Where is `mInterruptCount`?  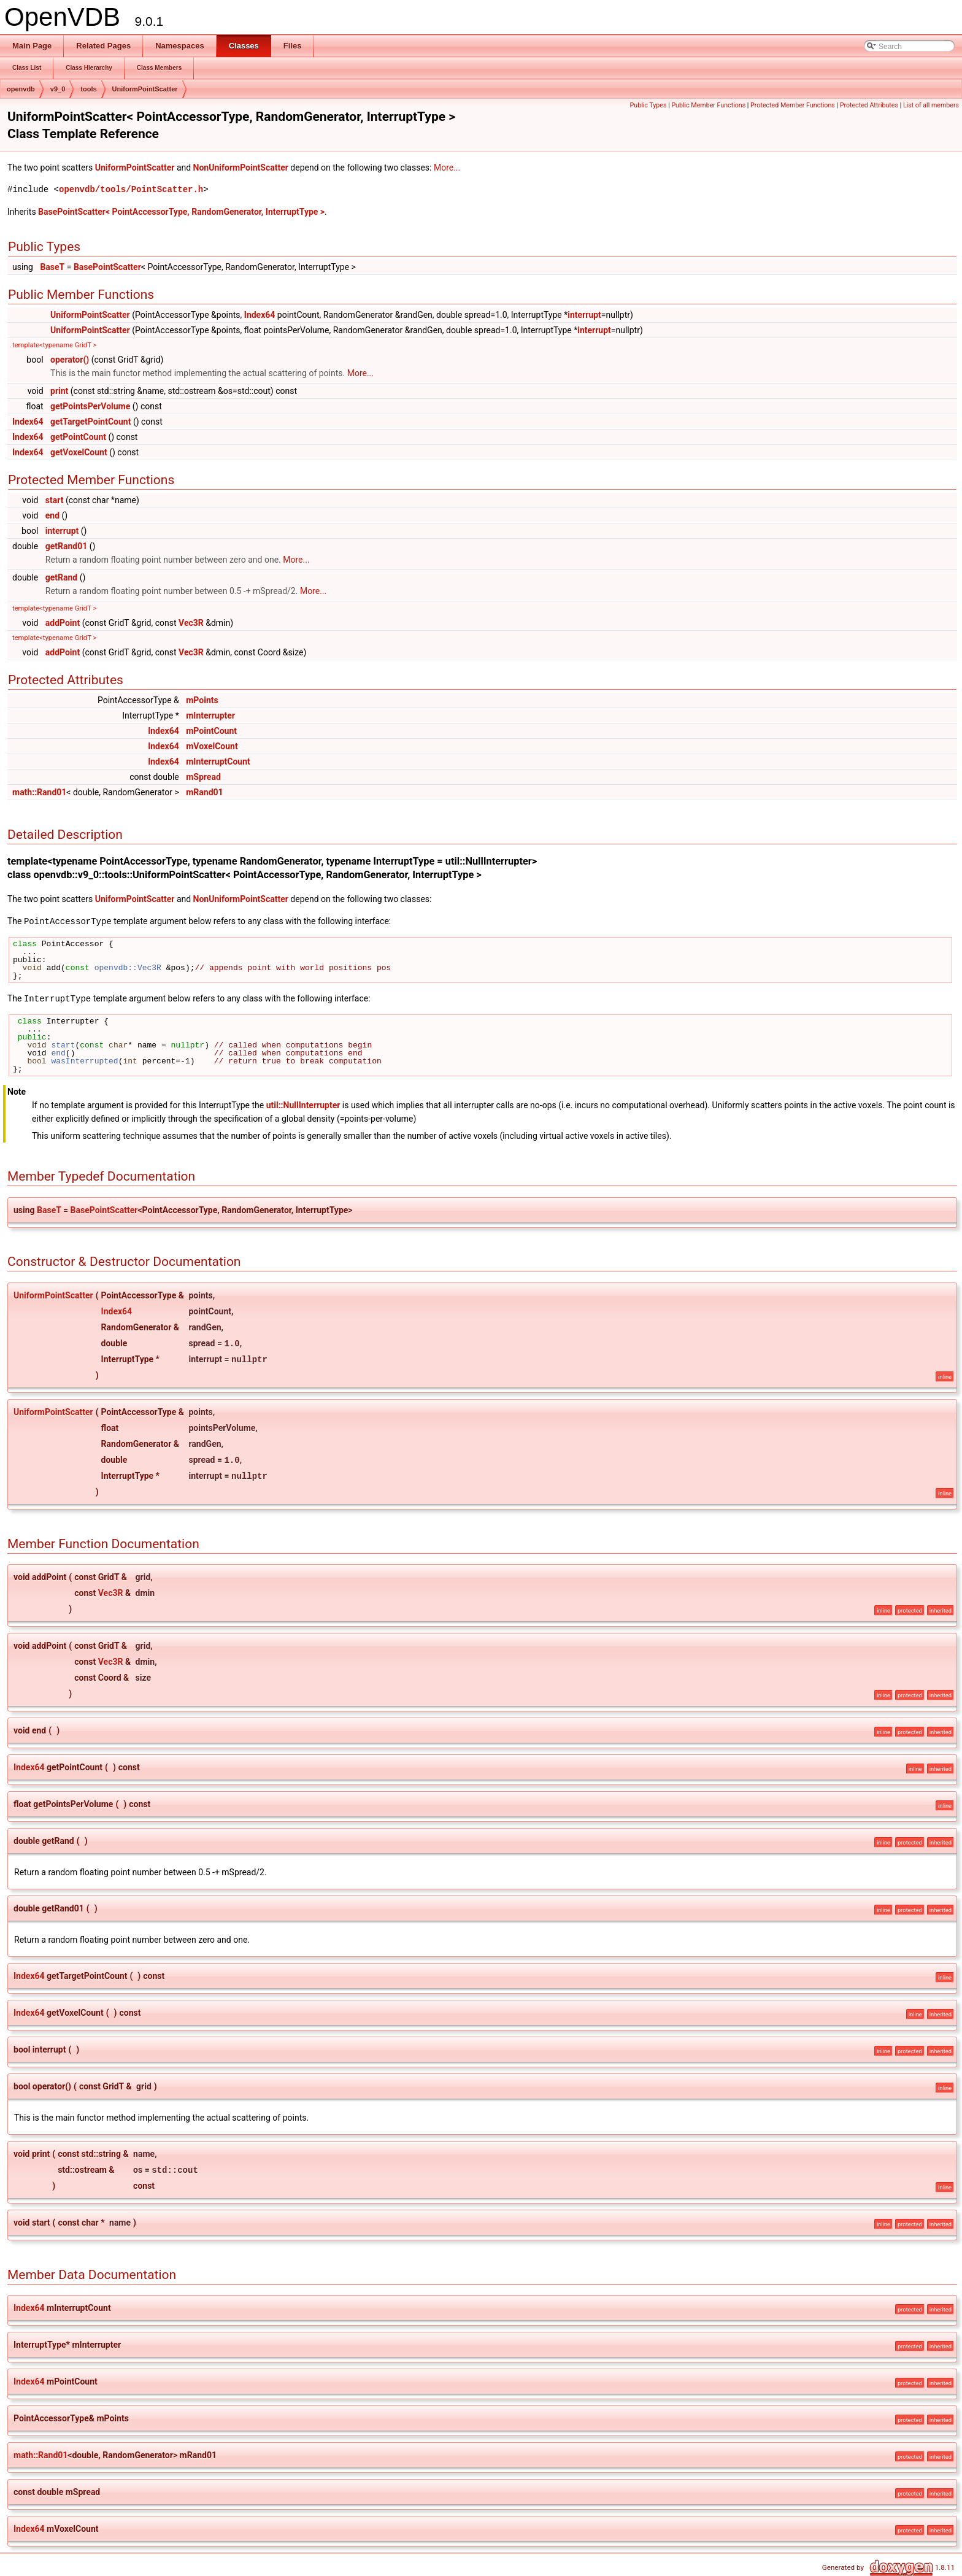
mInterruptCount is located at coordinates (218, 761).